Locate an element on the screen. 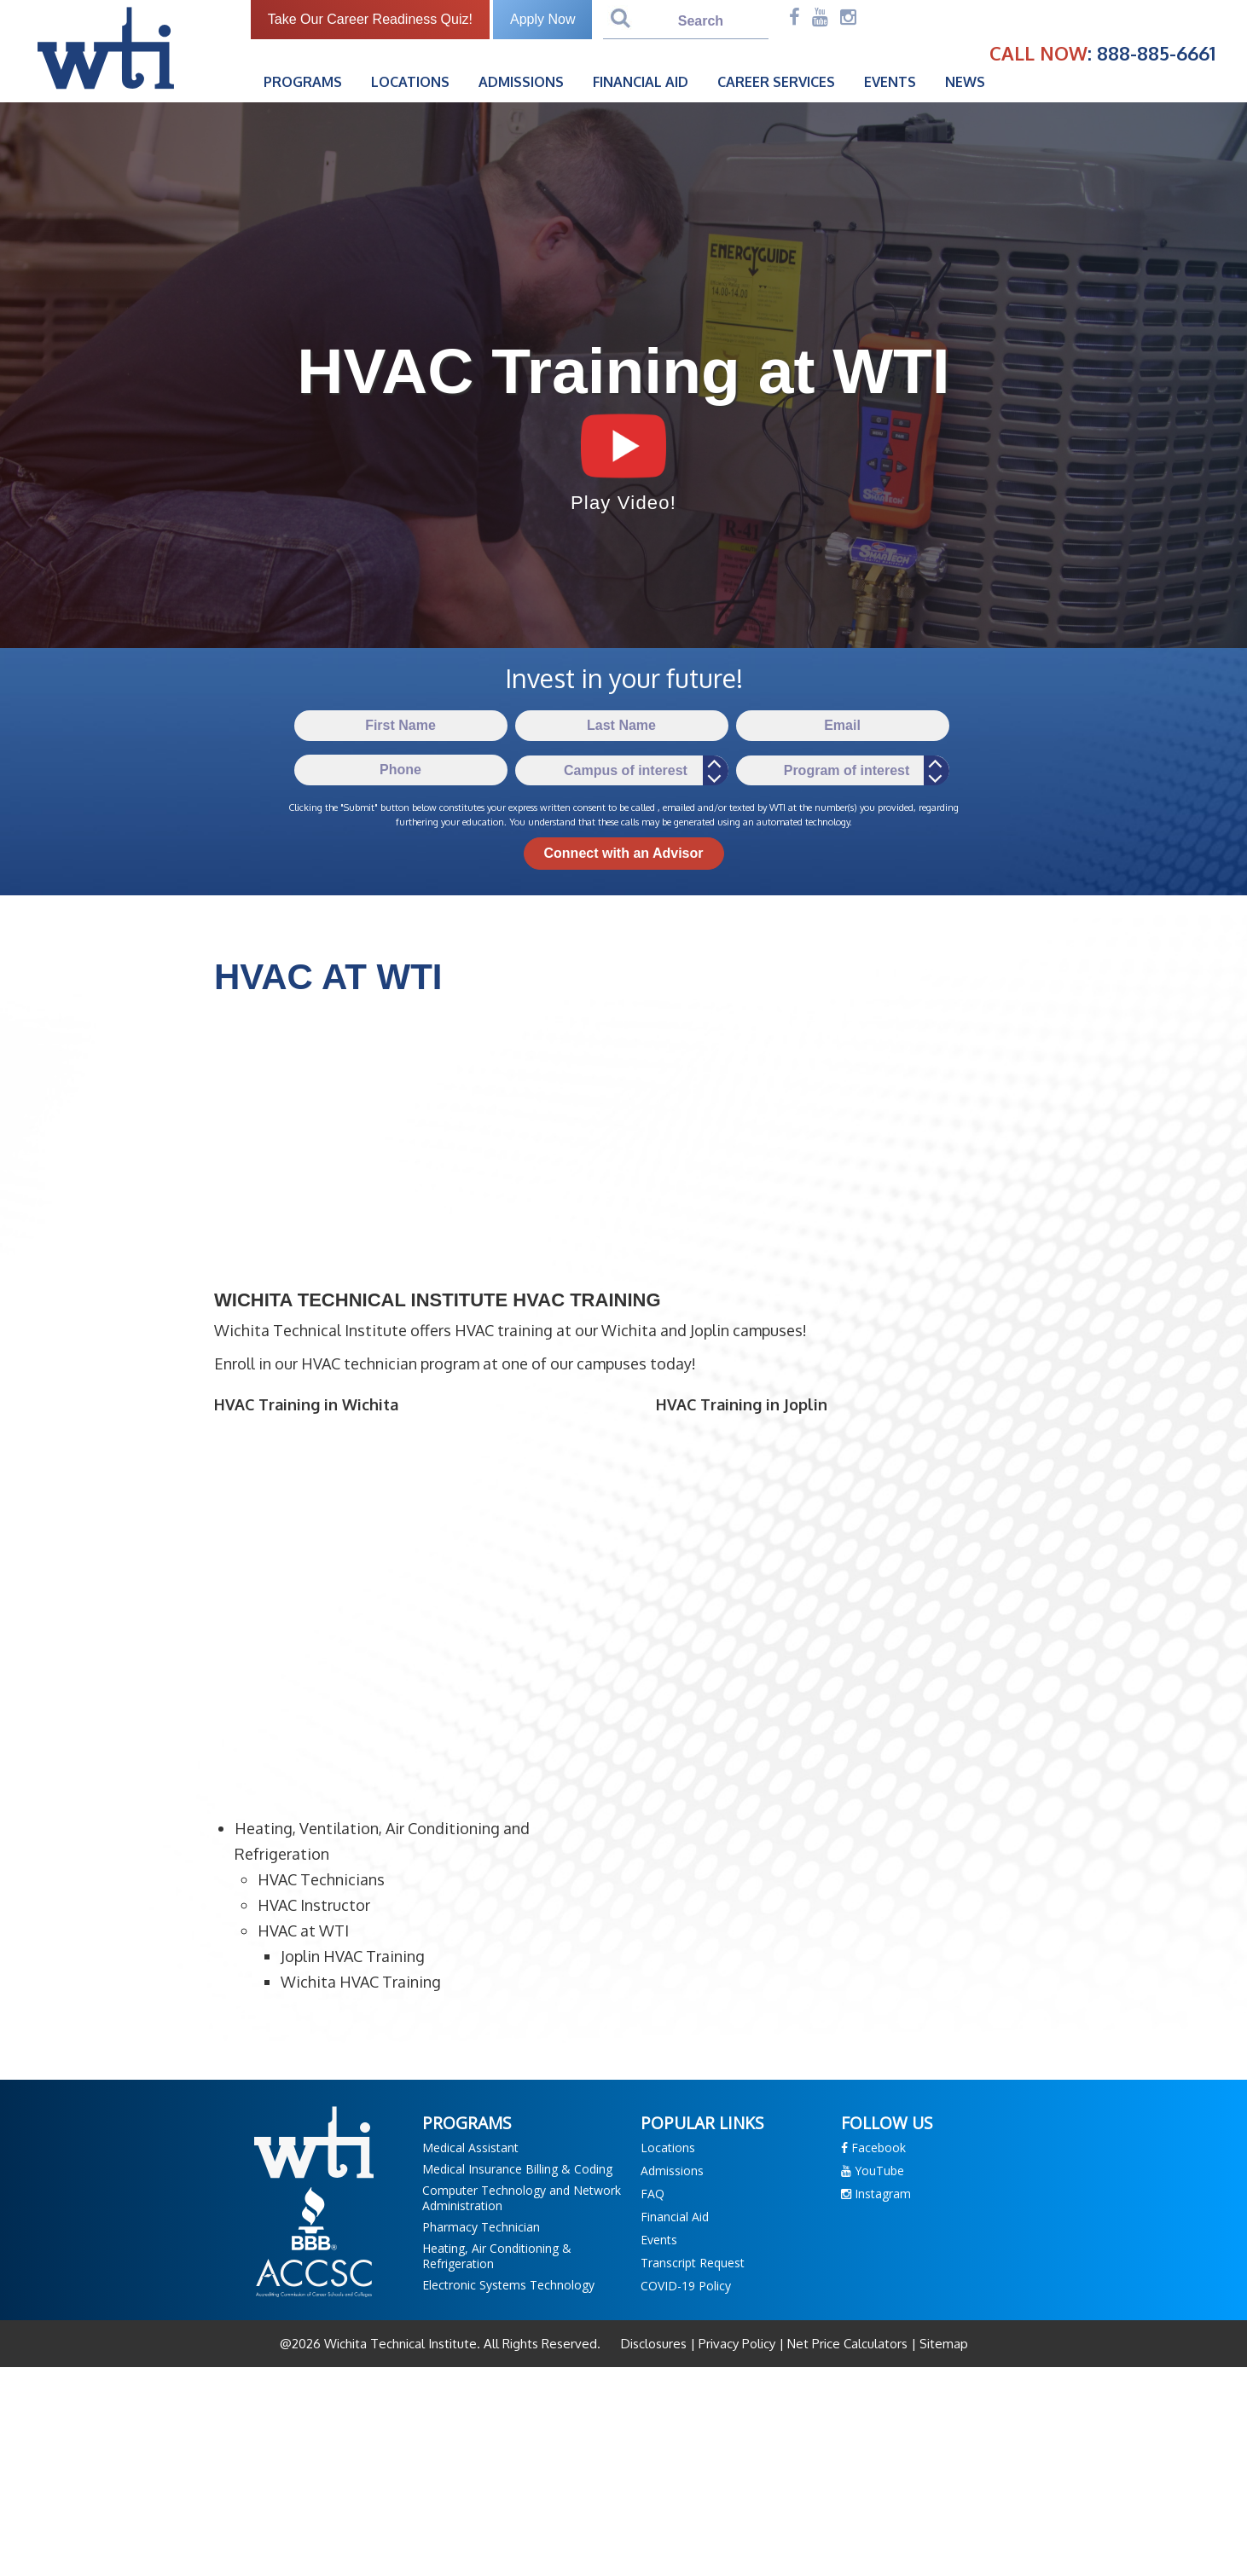 This screenshot has width=1247, height=2576. FAQ is located at coordinates (652, 2193).